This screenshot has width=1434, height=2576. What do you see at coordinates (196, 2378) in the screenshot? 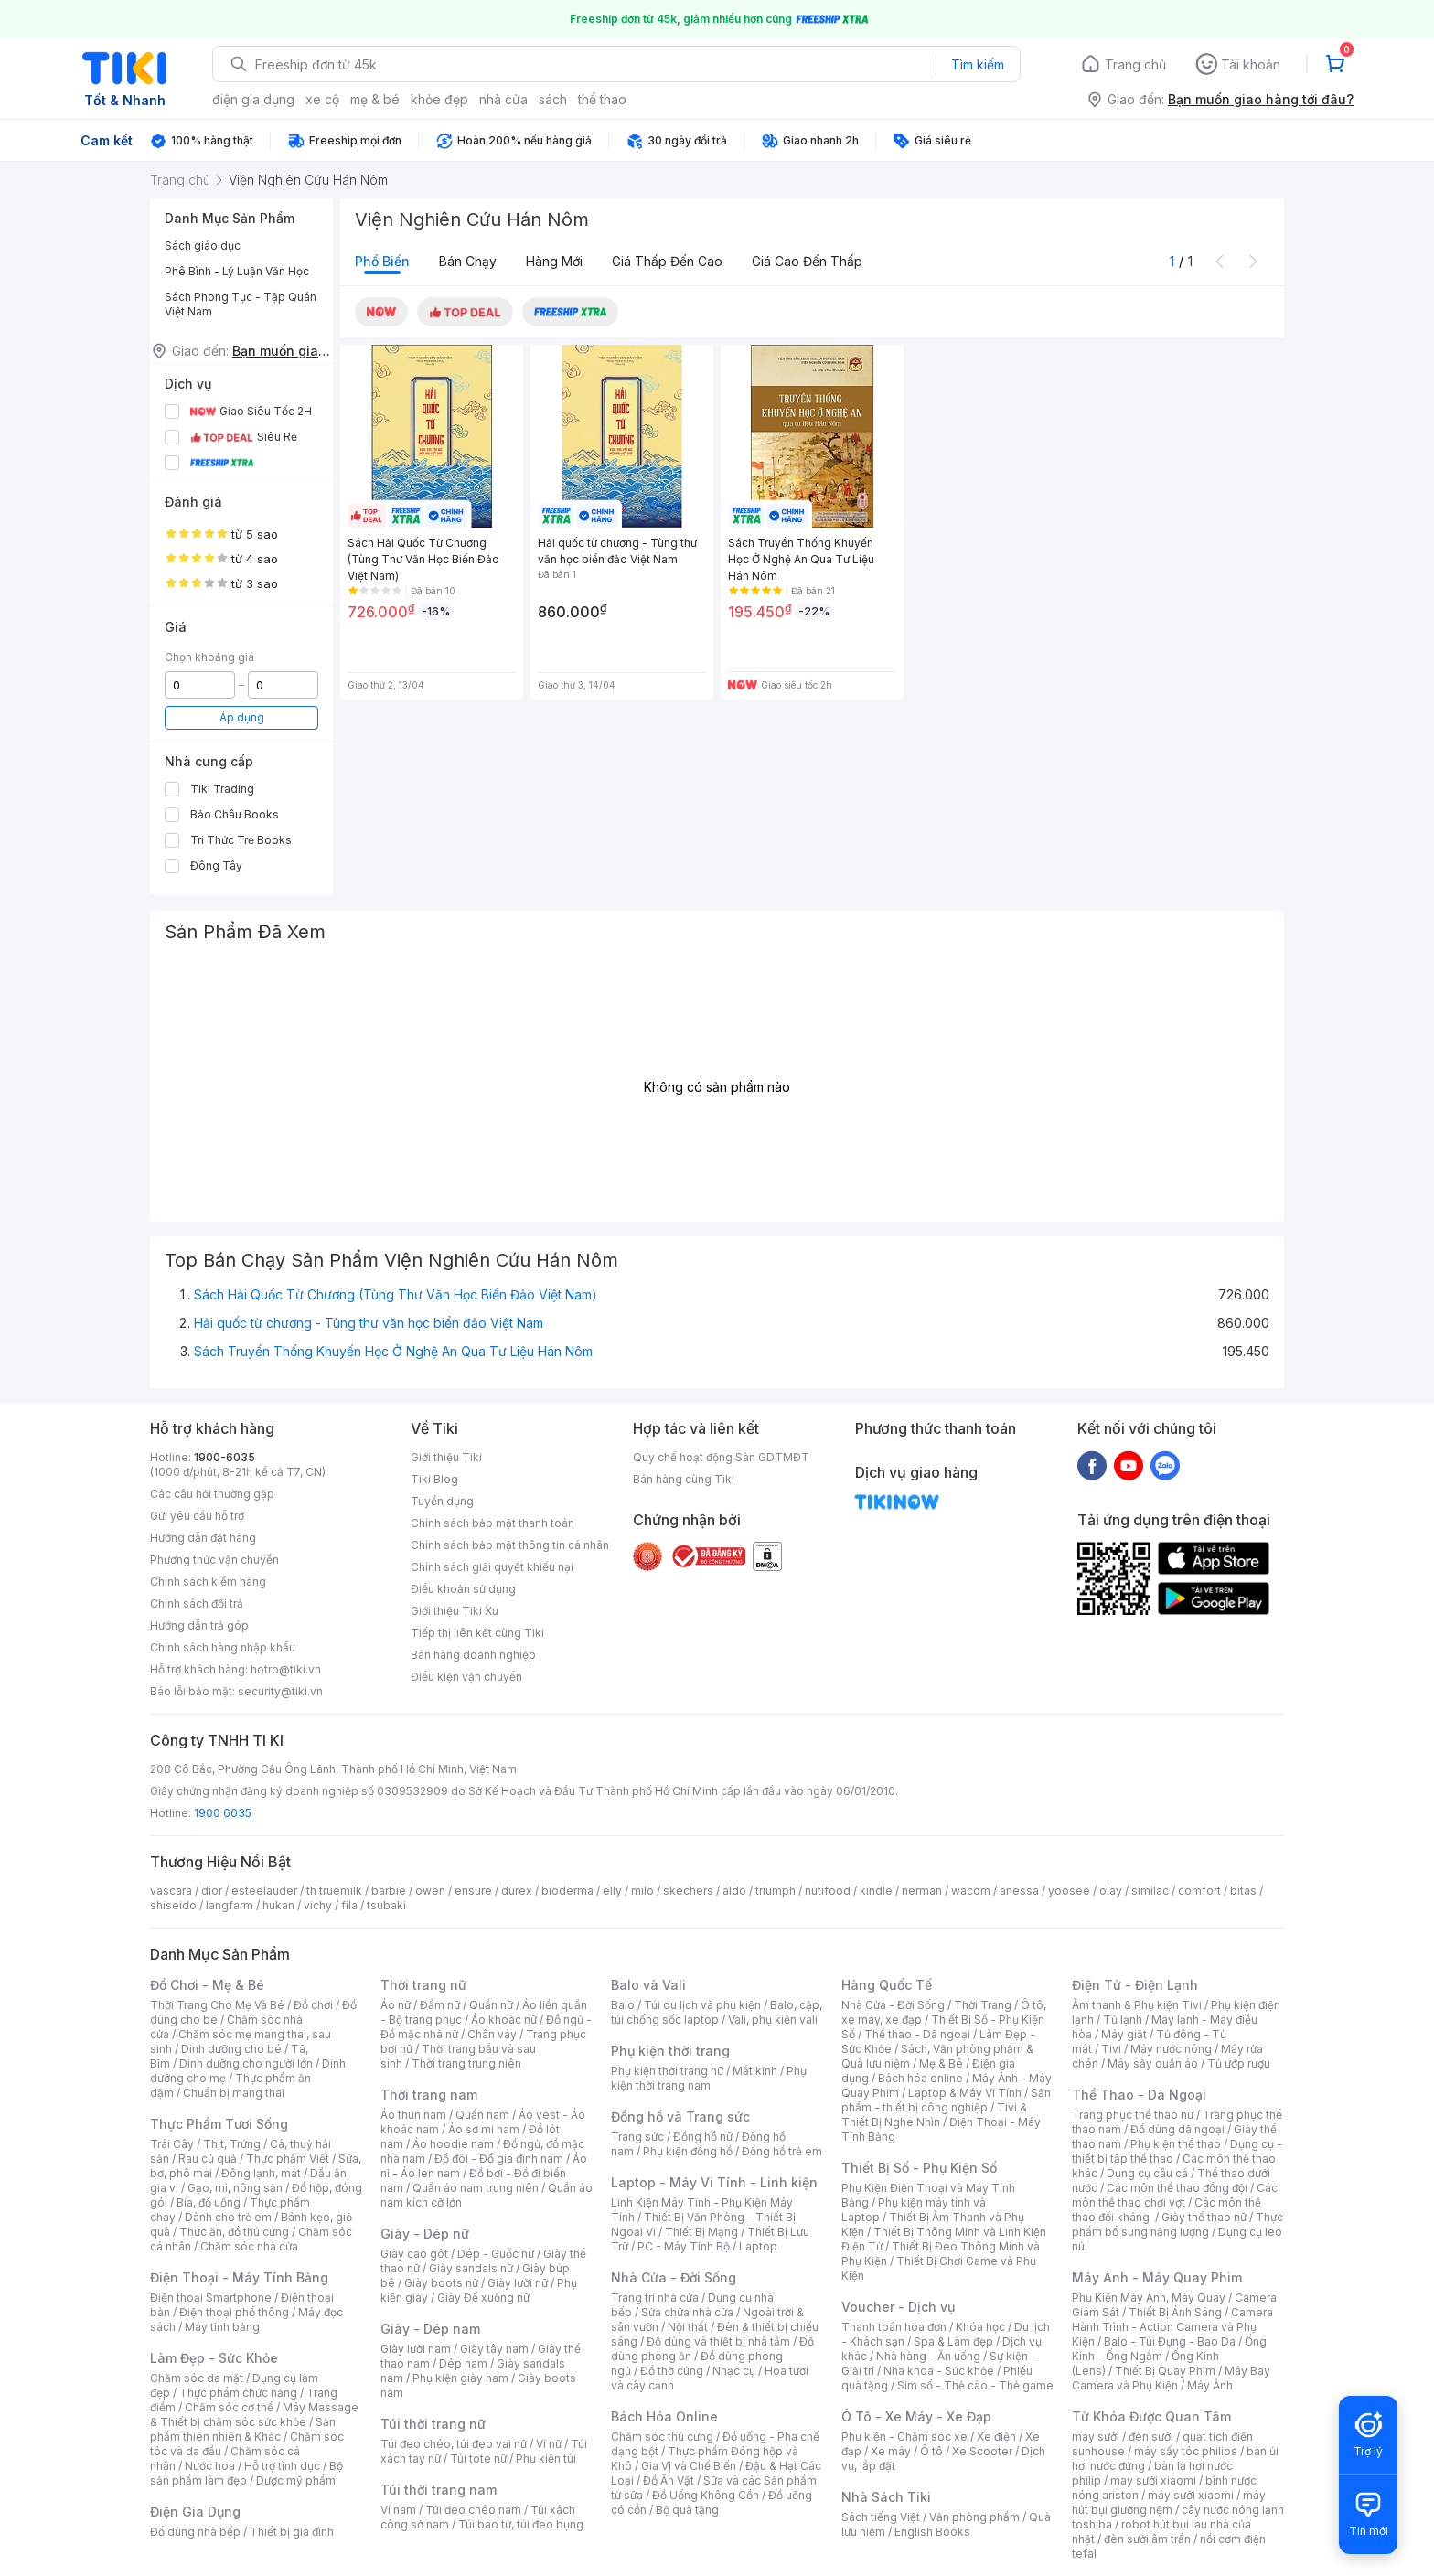
I see `Chăm sóc da mặt` at bounding box center [196, 2378].